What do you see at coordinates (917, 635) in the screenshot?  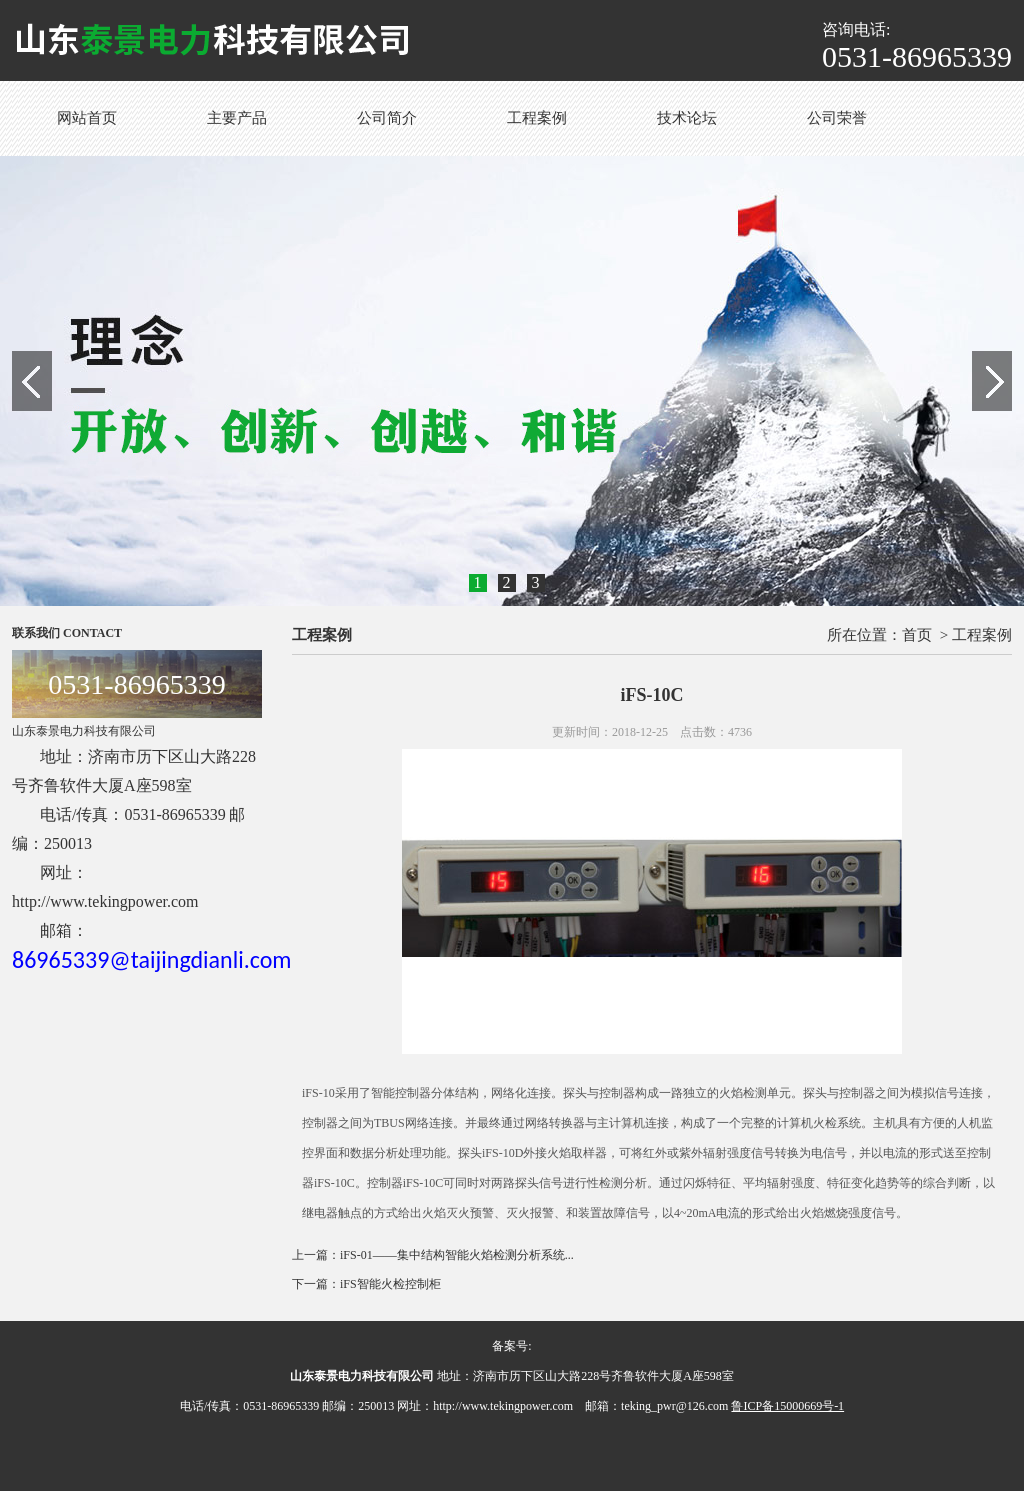 I see `首页` at bounding box center [917, 635].